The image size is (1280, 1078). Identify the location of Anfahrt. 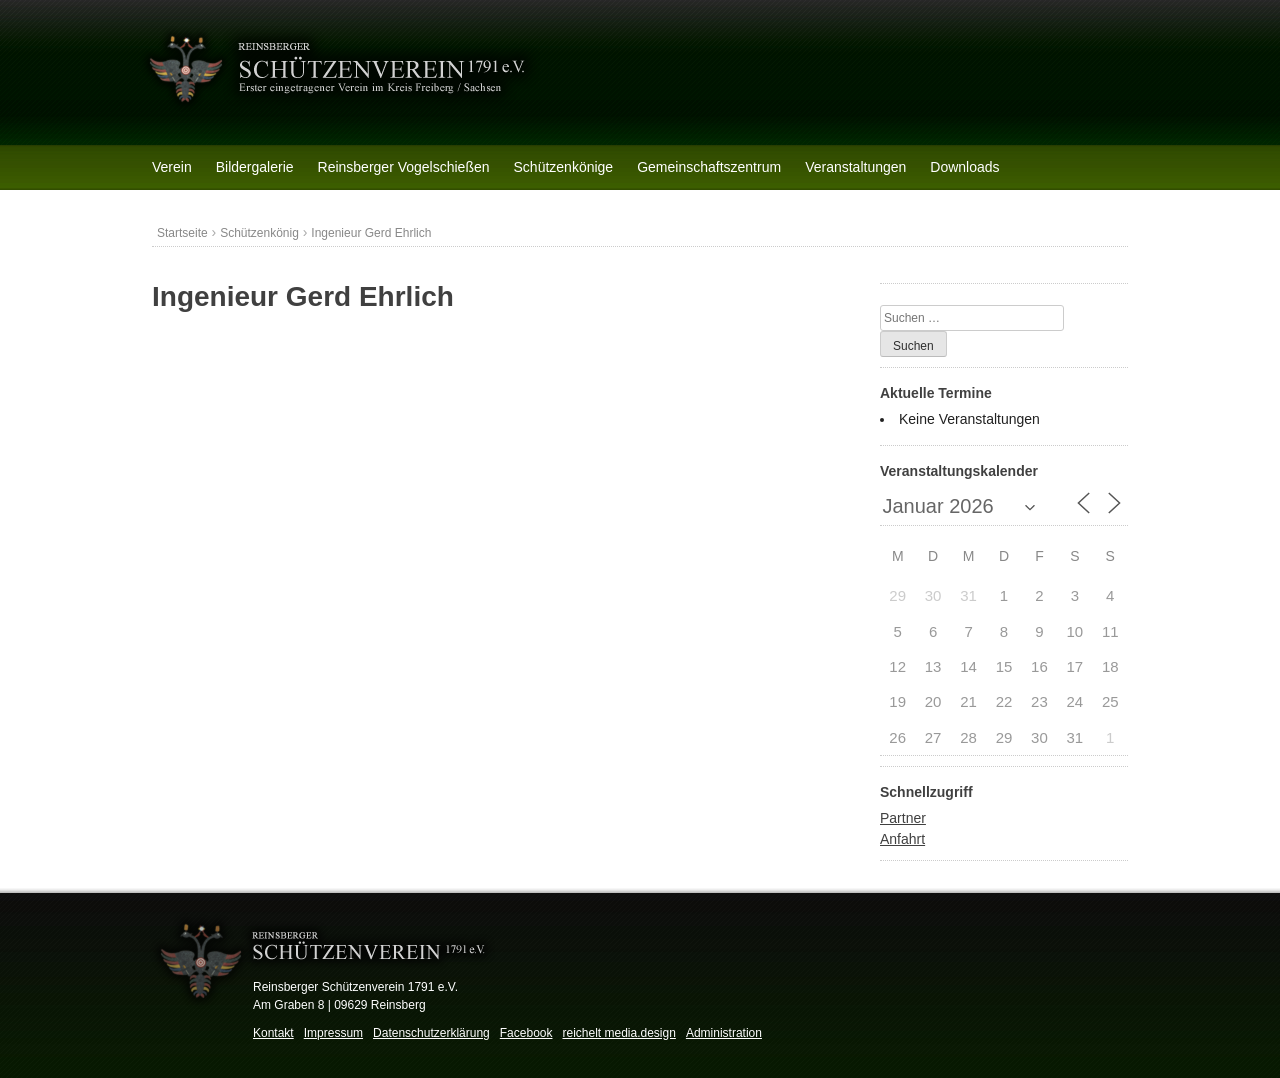
(902, 839).